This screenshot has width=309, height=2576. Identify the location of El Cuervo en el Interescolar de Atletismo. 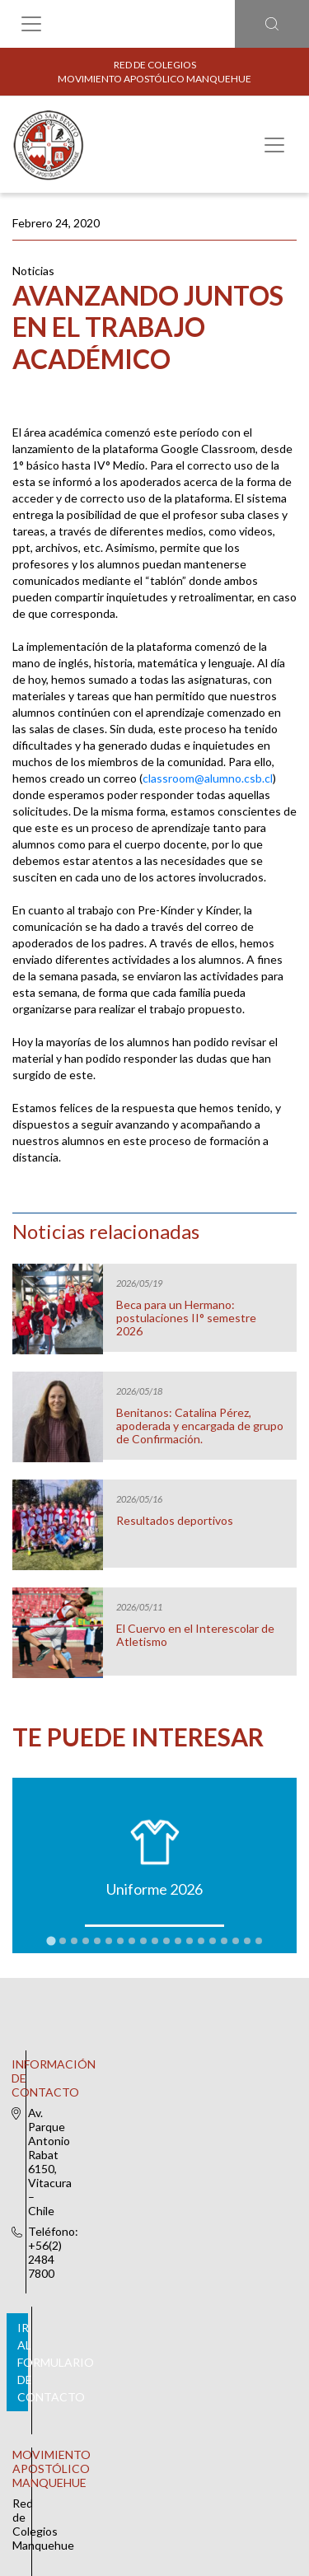
(195, 1635).